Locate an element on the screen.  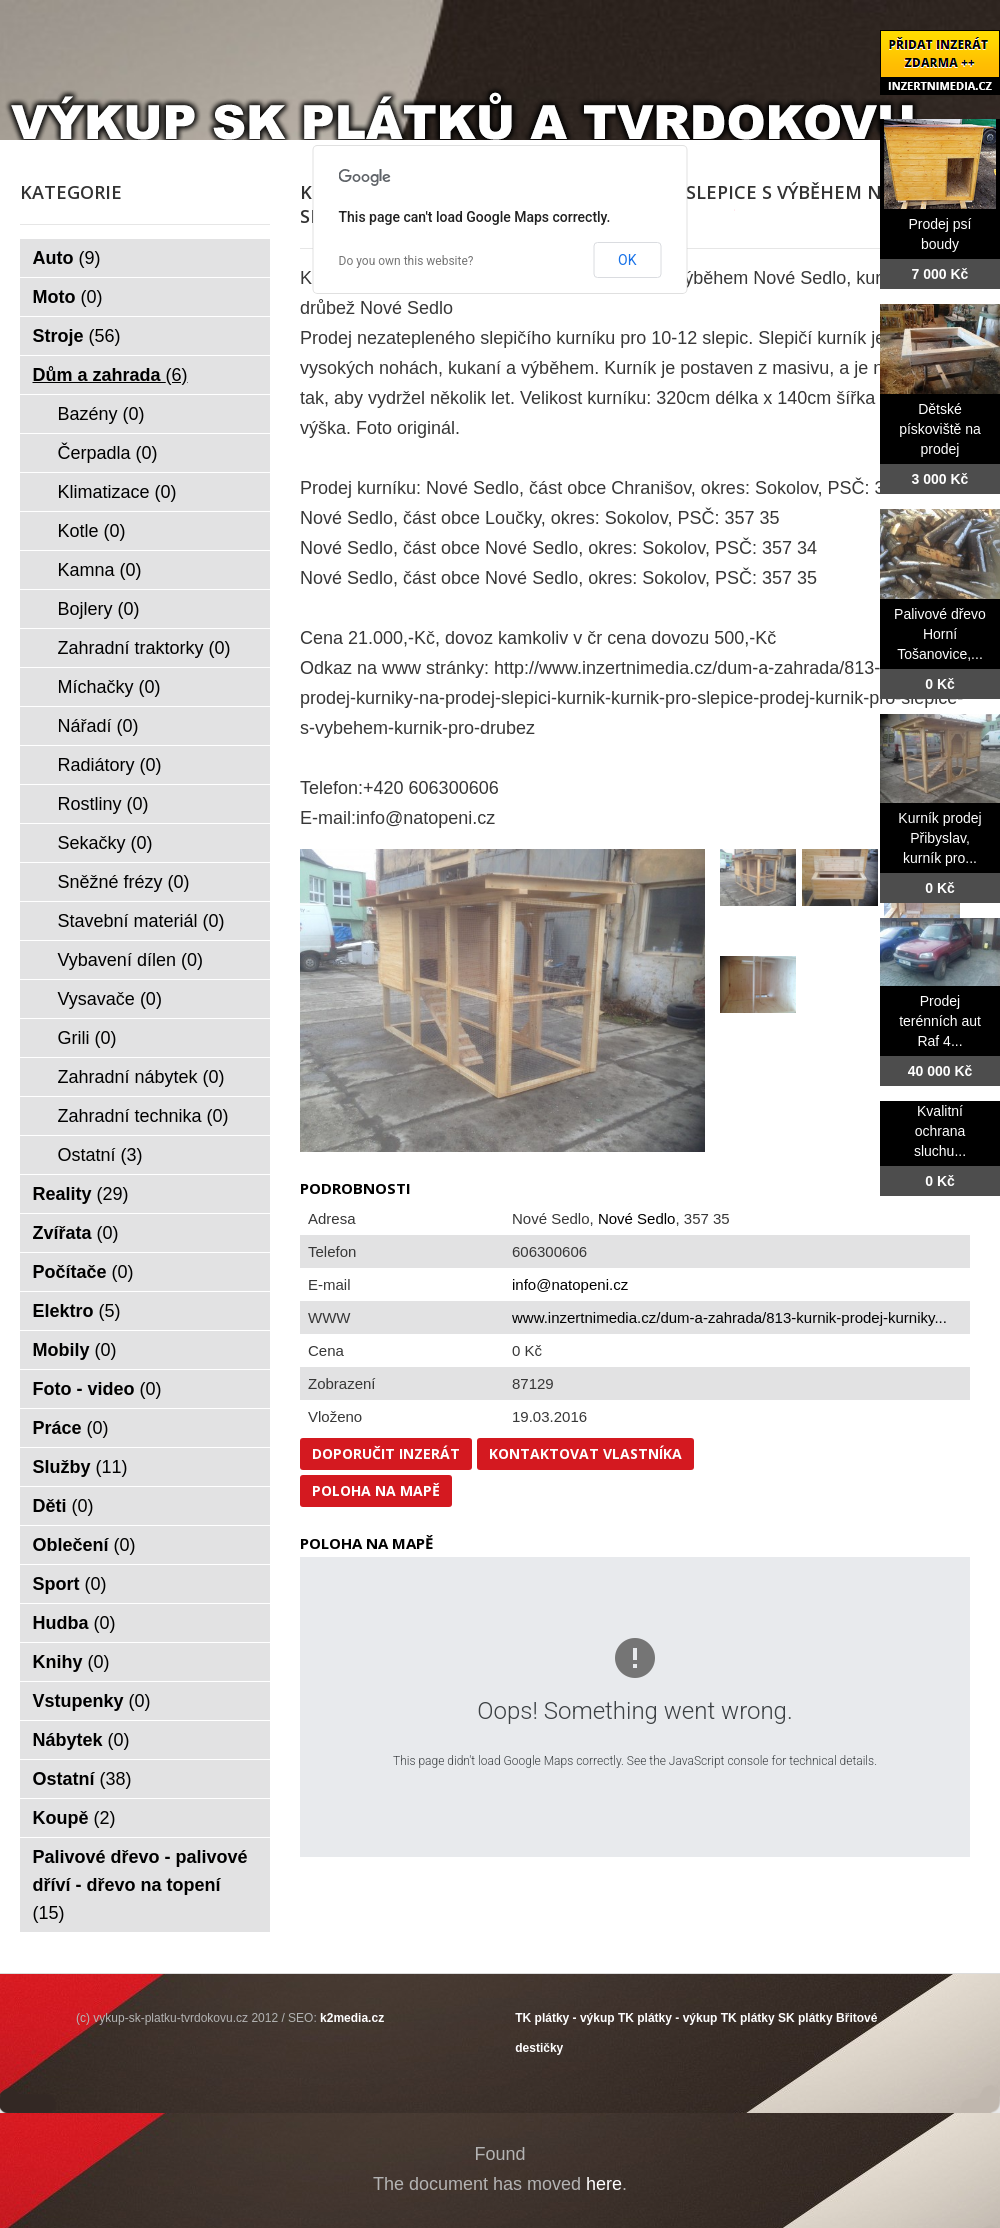
Sněžné frézy is located at coordinates (124, 882).